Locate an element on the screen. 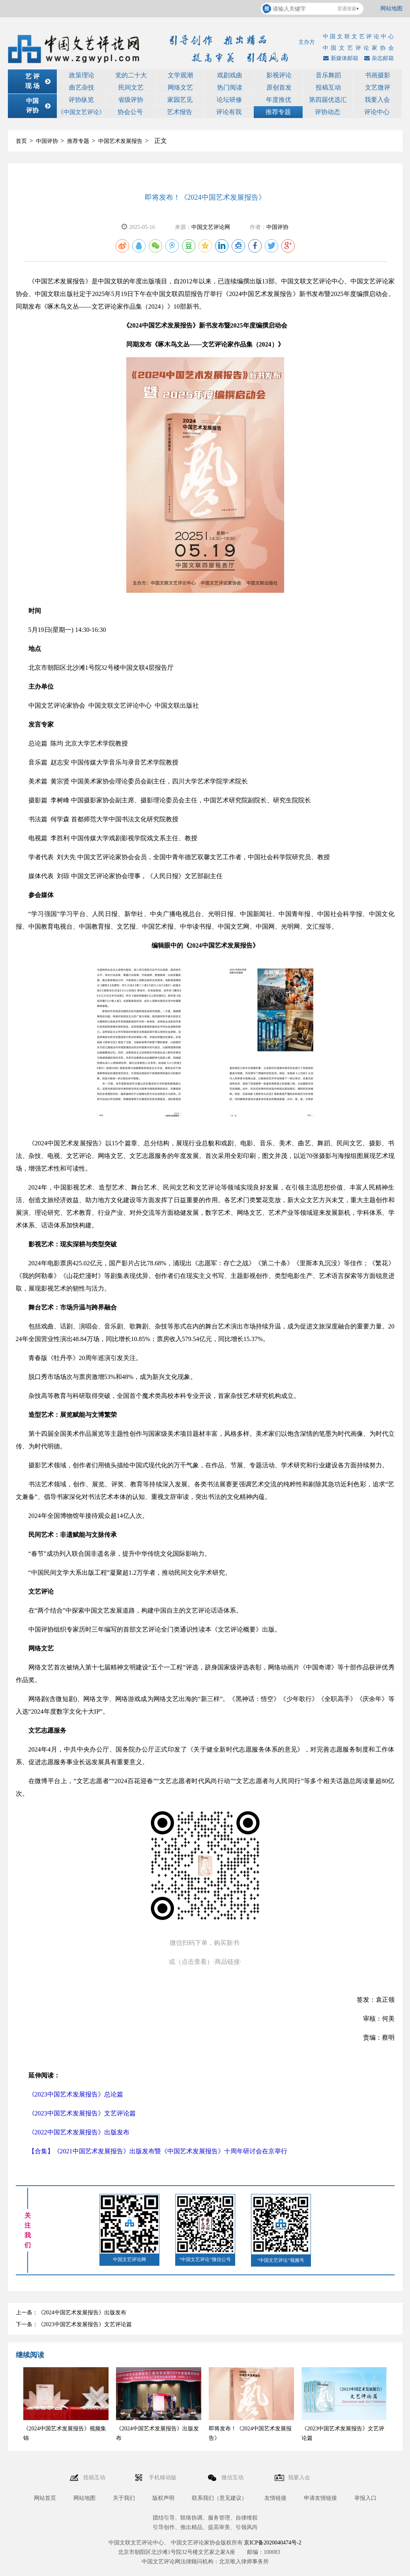 Image resolution: width=410 pixels, height=2576 pixels. 手机移动版 is located at coordinates (163, 2477).